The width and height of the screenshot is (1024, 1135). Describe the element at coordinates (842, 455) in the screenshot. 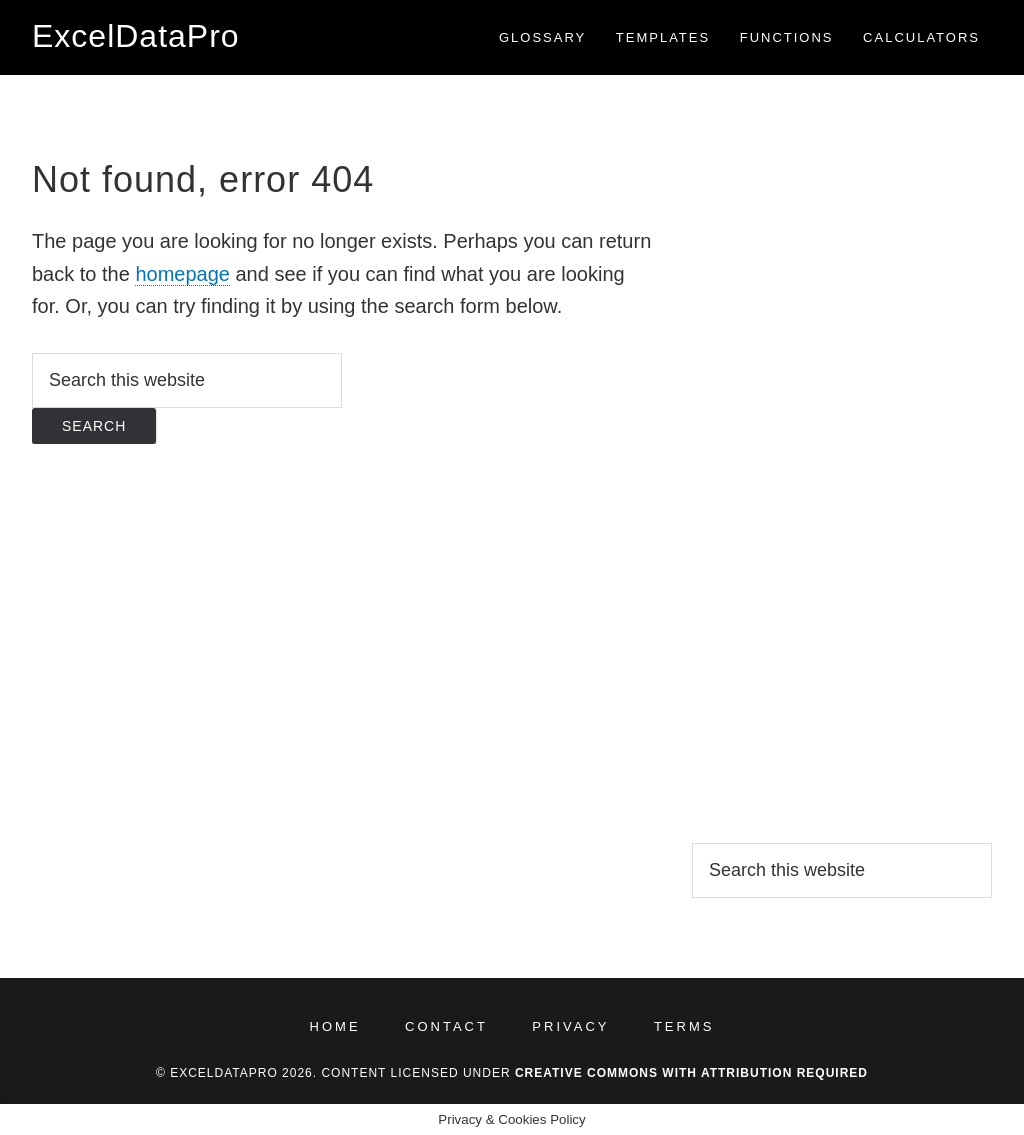

I see `[Advertisement]` at that location.